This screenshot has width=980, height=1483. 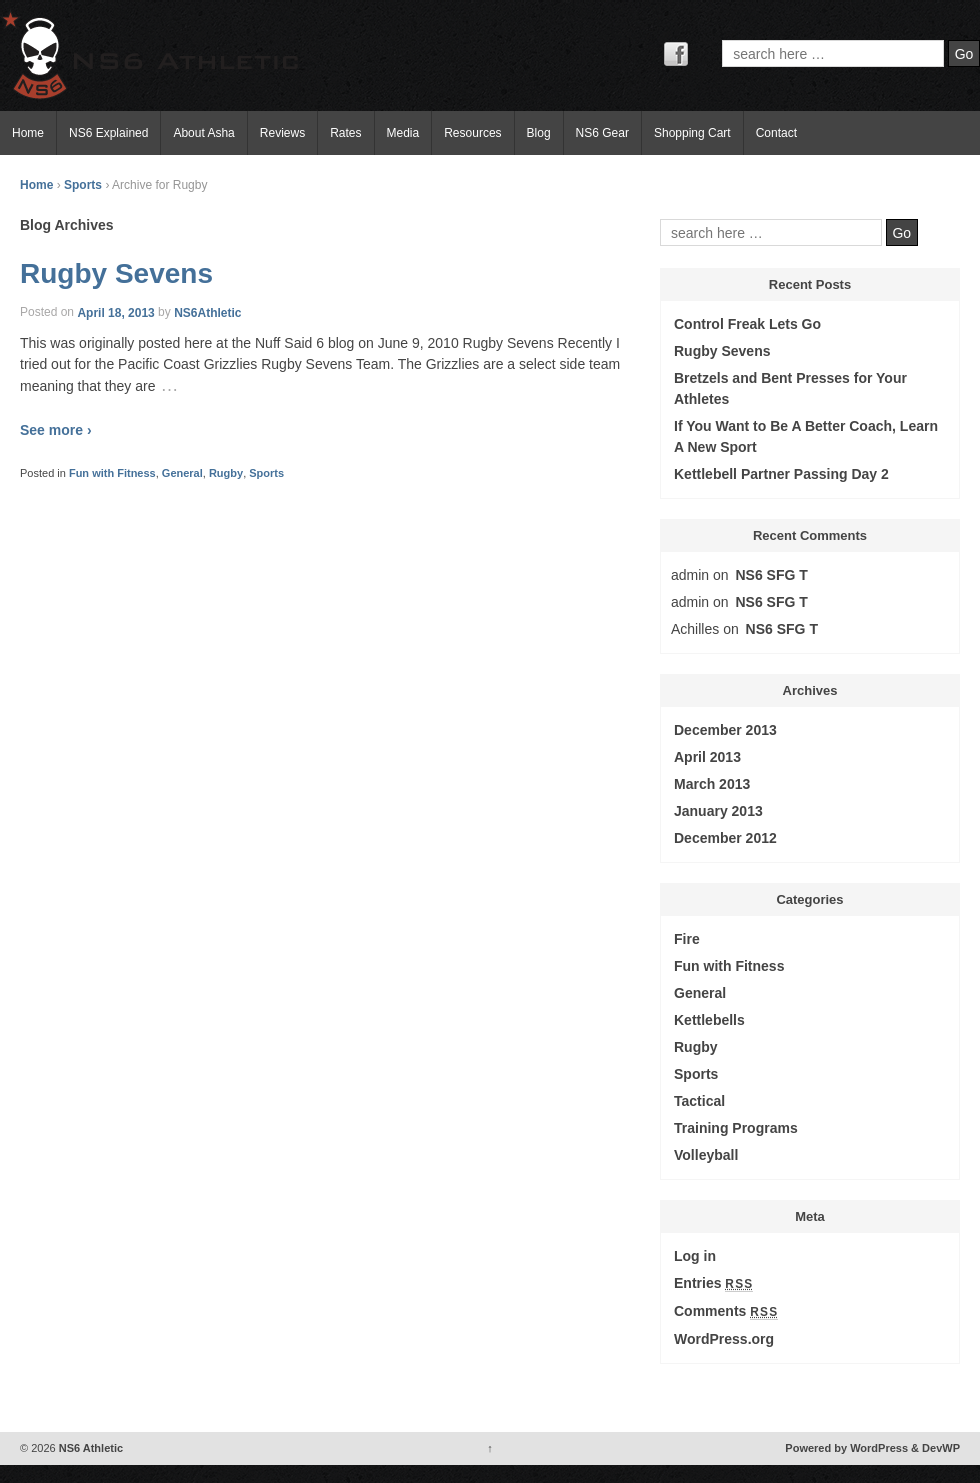 I want to click on Home, so click(x=28, y=133).